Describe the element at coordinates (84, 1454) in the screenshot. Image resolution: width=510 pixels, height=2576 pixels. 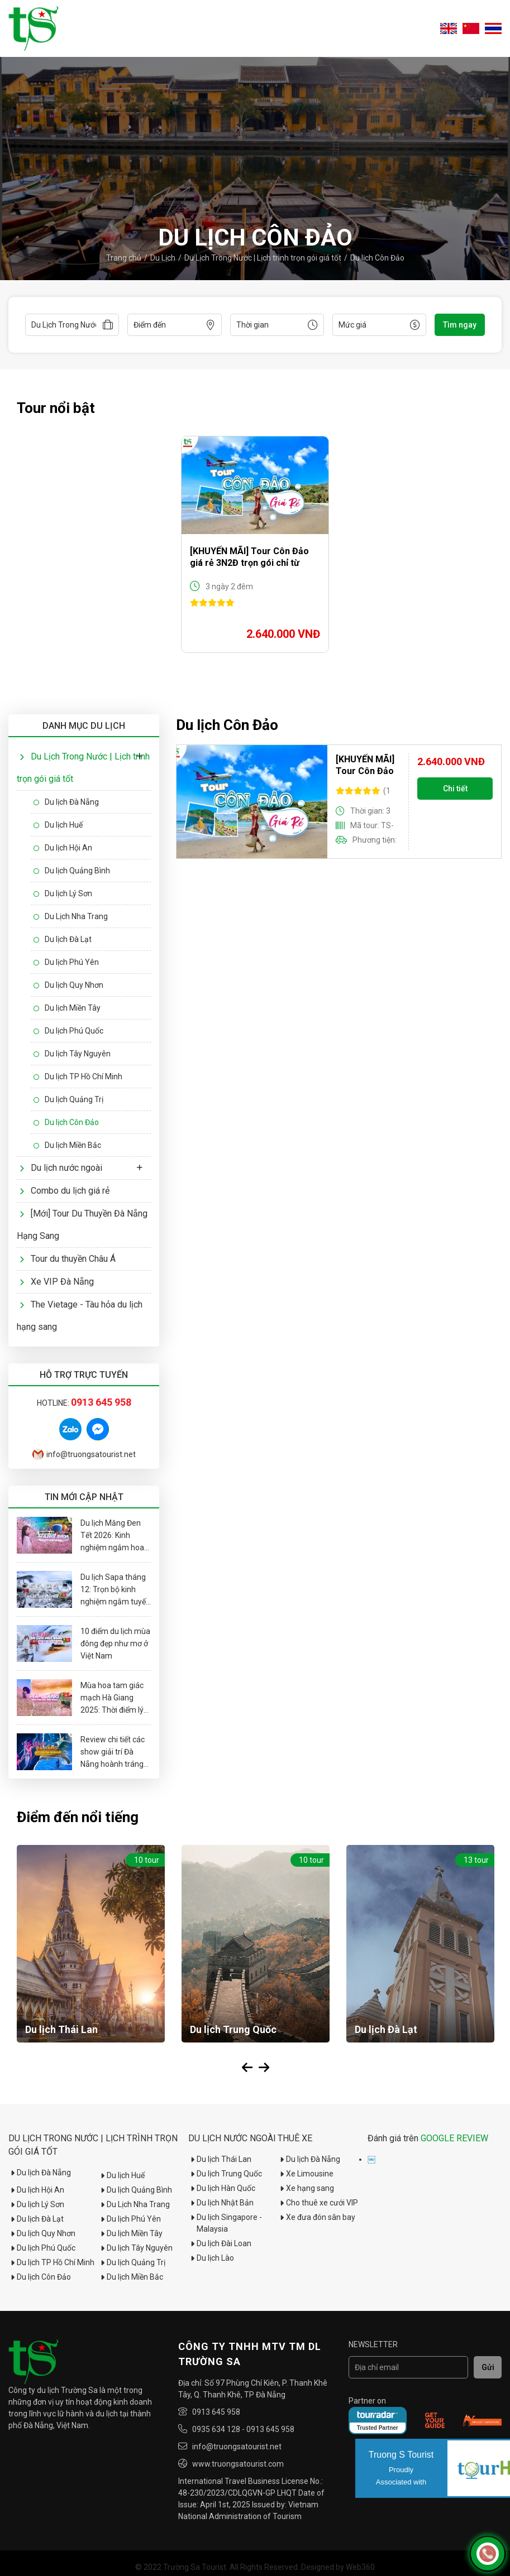
I see `info@truongsatourist.net` at that location.